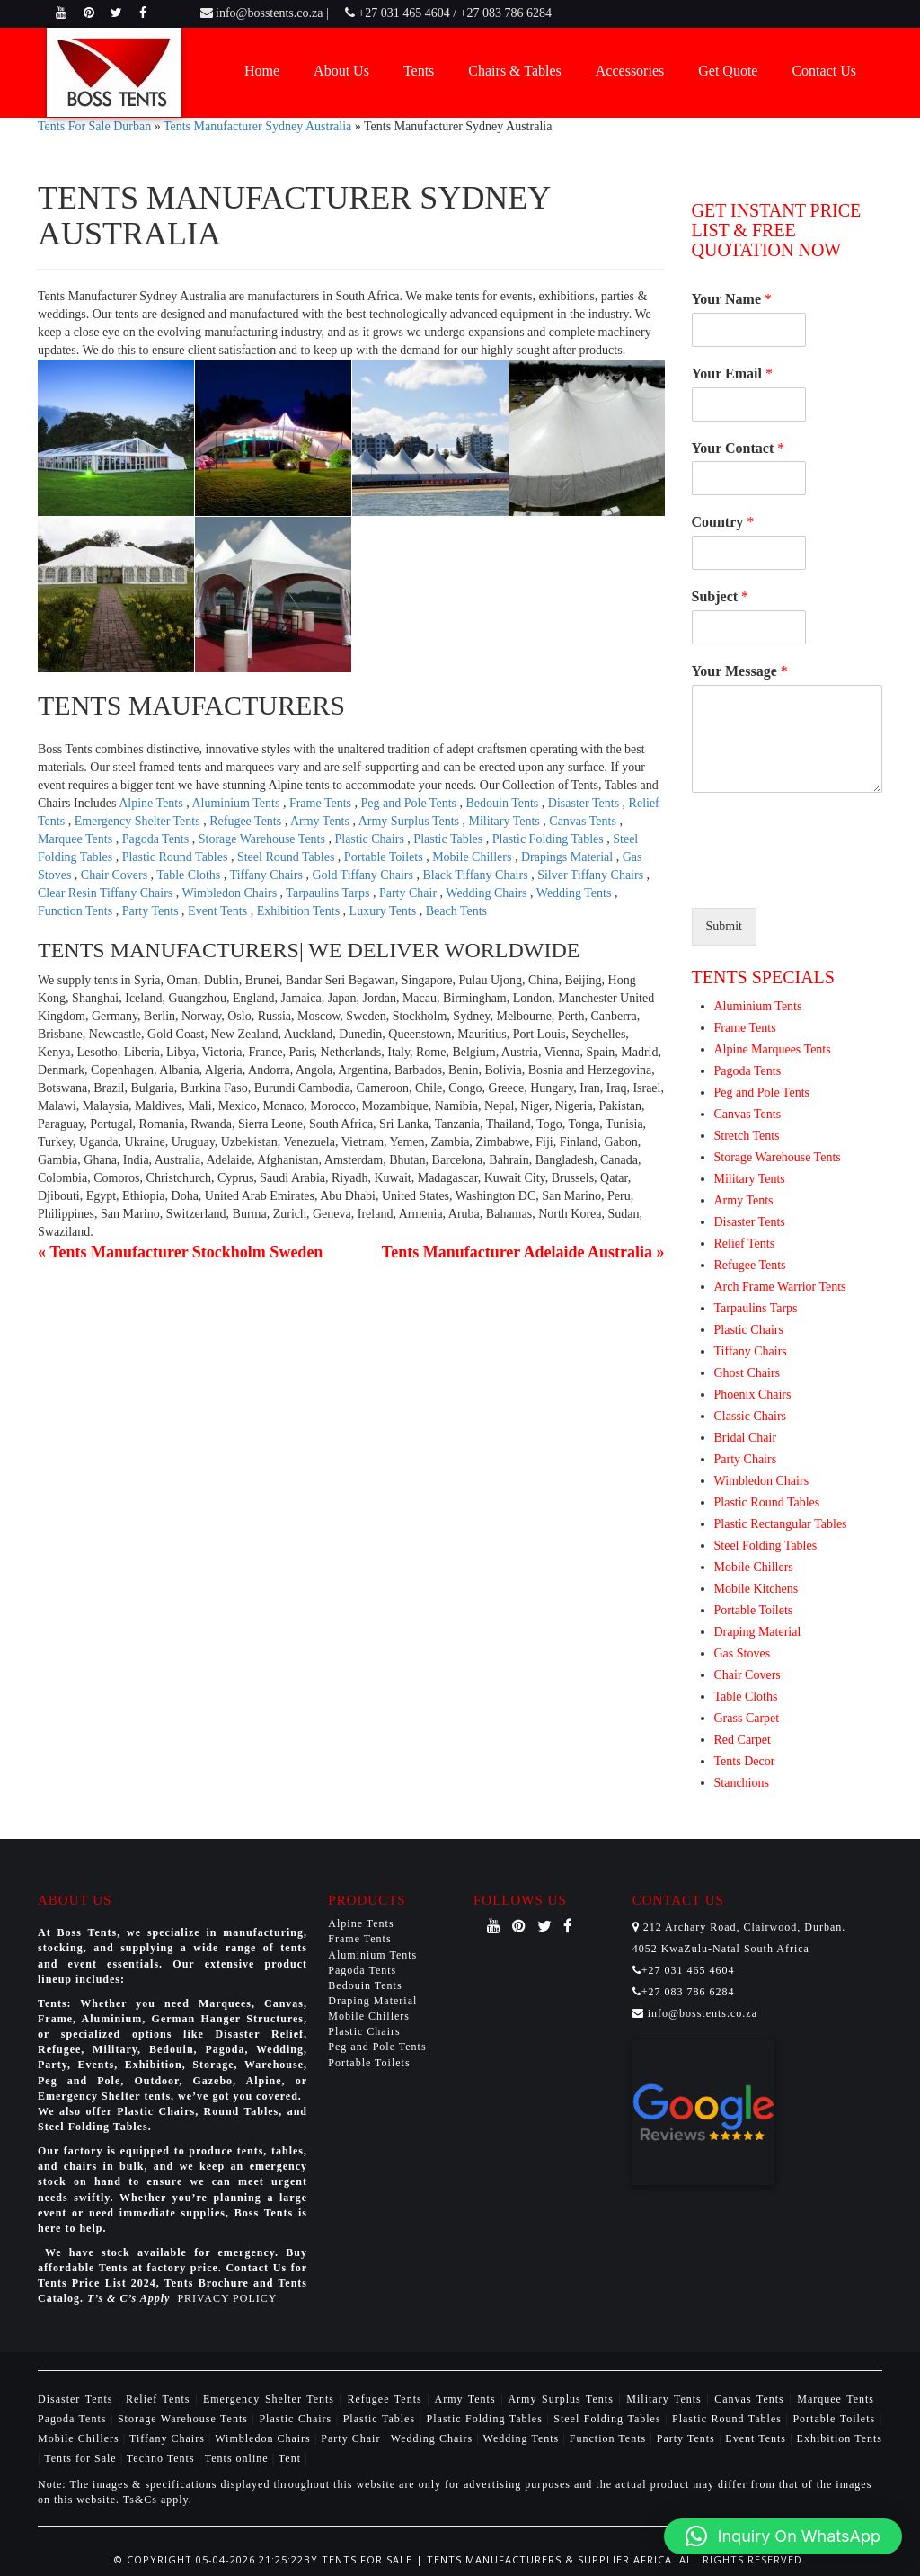 The width and height of the screenshot is (920, 2576). Describe the element at coordinates (504, 803) in the screenshot. I see `Bedouin Tents` at that location.